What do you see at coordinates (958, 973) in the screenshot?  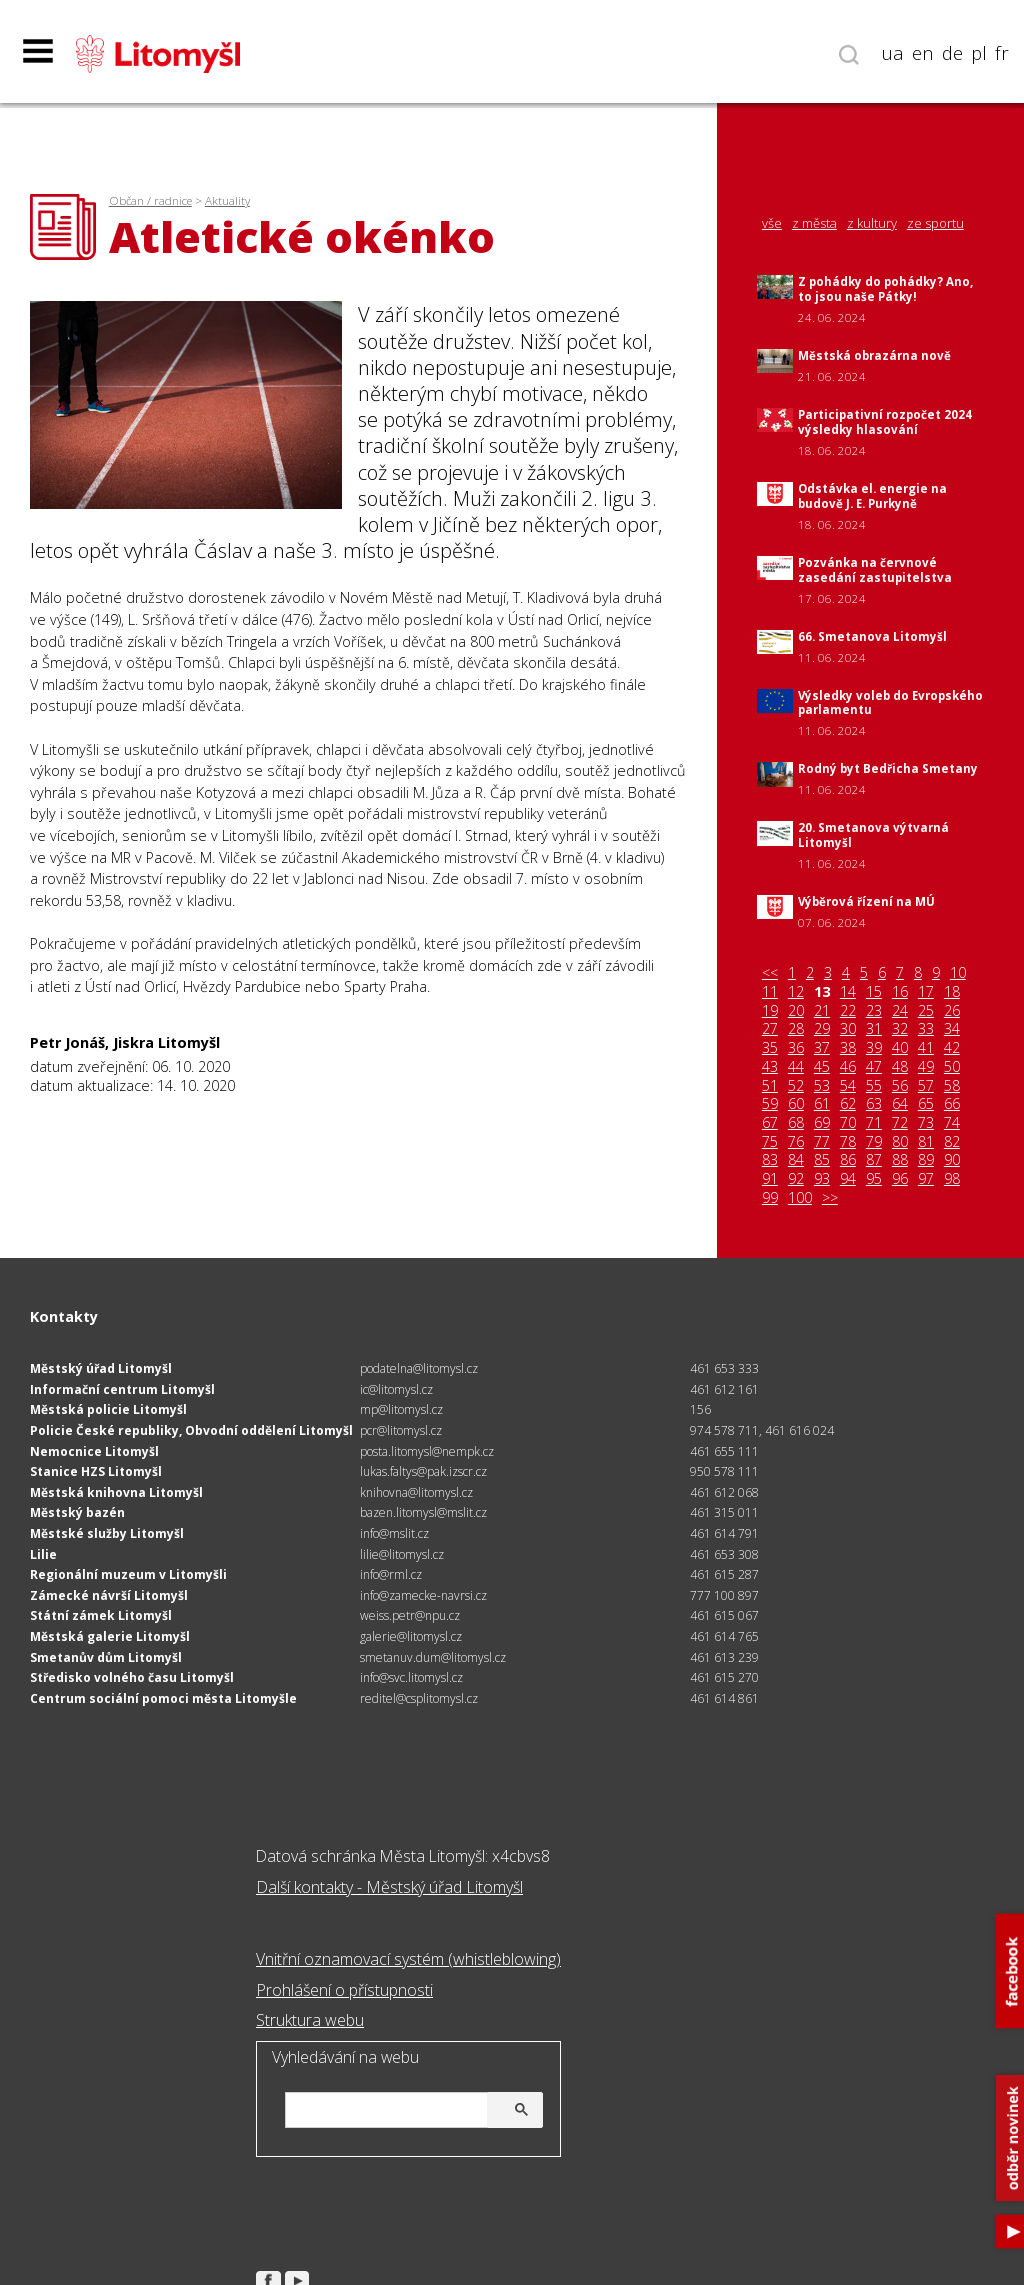 I see `10` at bounding box center [958, 973].